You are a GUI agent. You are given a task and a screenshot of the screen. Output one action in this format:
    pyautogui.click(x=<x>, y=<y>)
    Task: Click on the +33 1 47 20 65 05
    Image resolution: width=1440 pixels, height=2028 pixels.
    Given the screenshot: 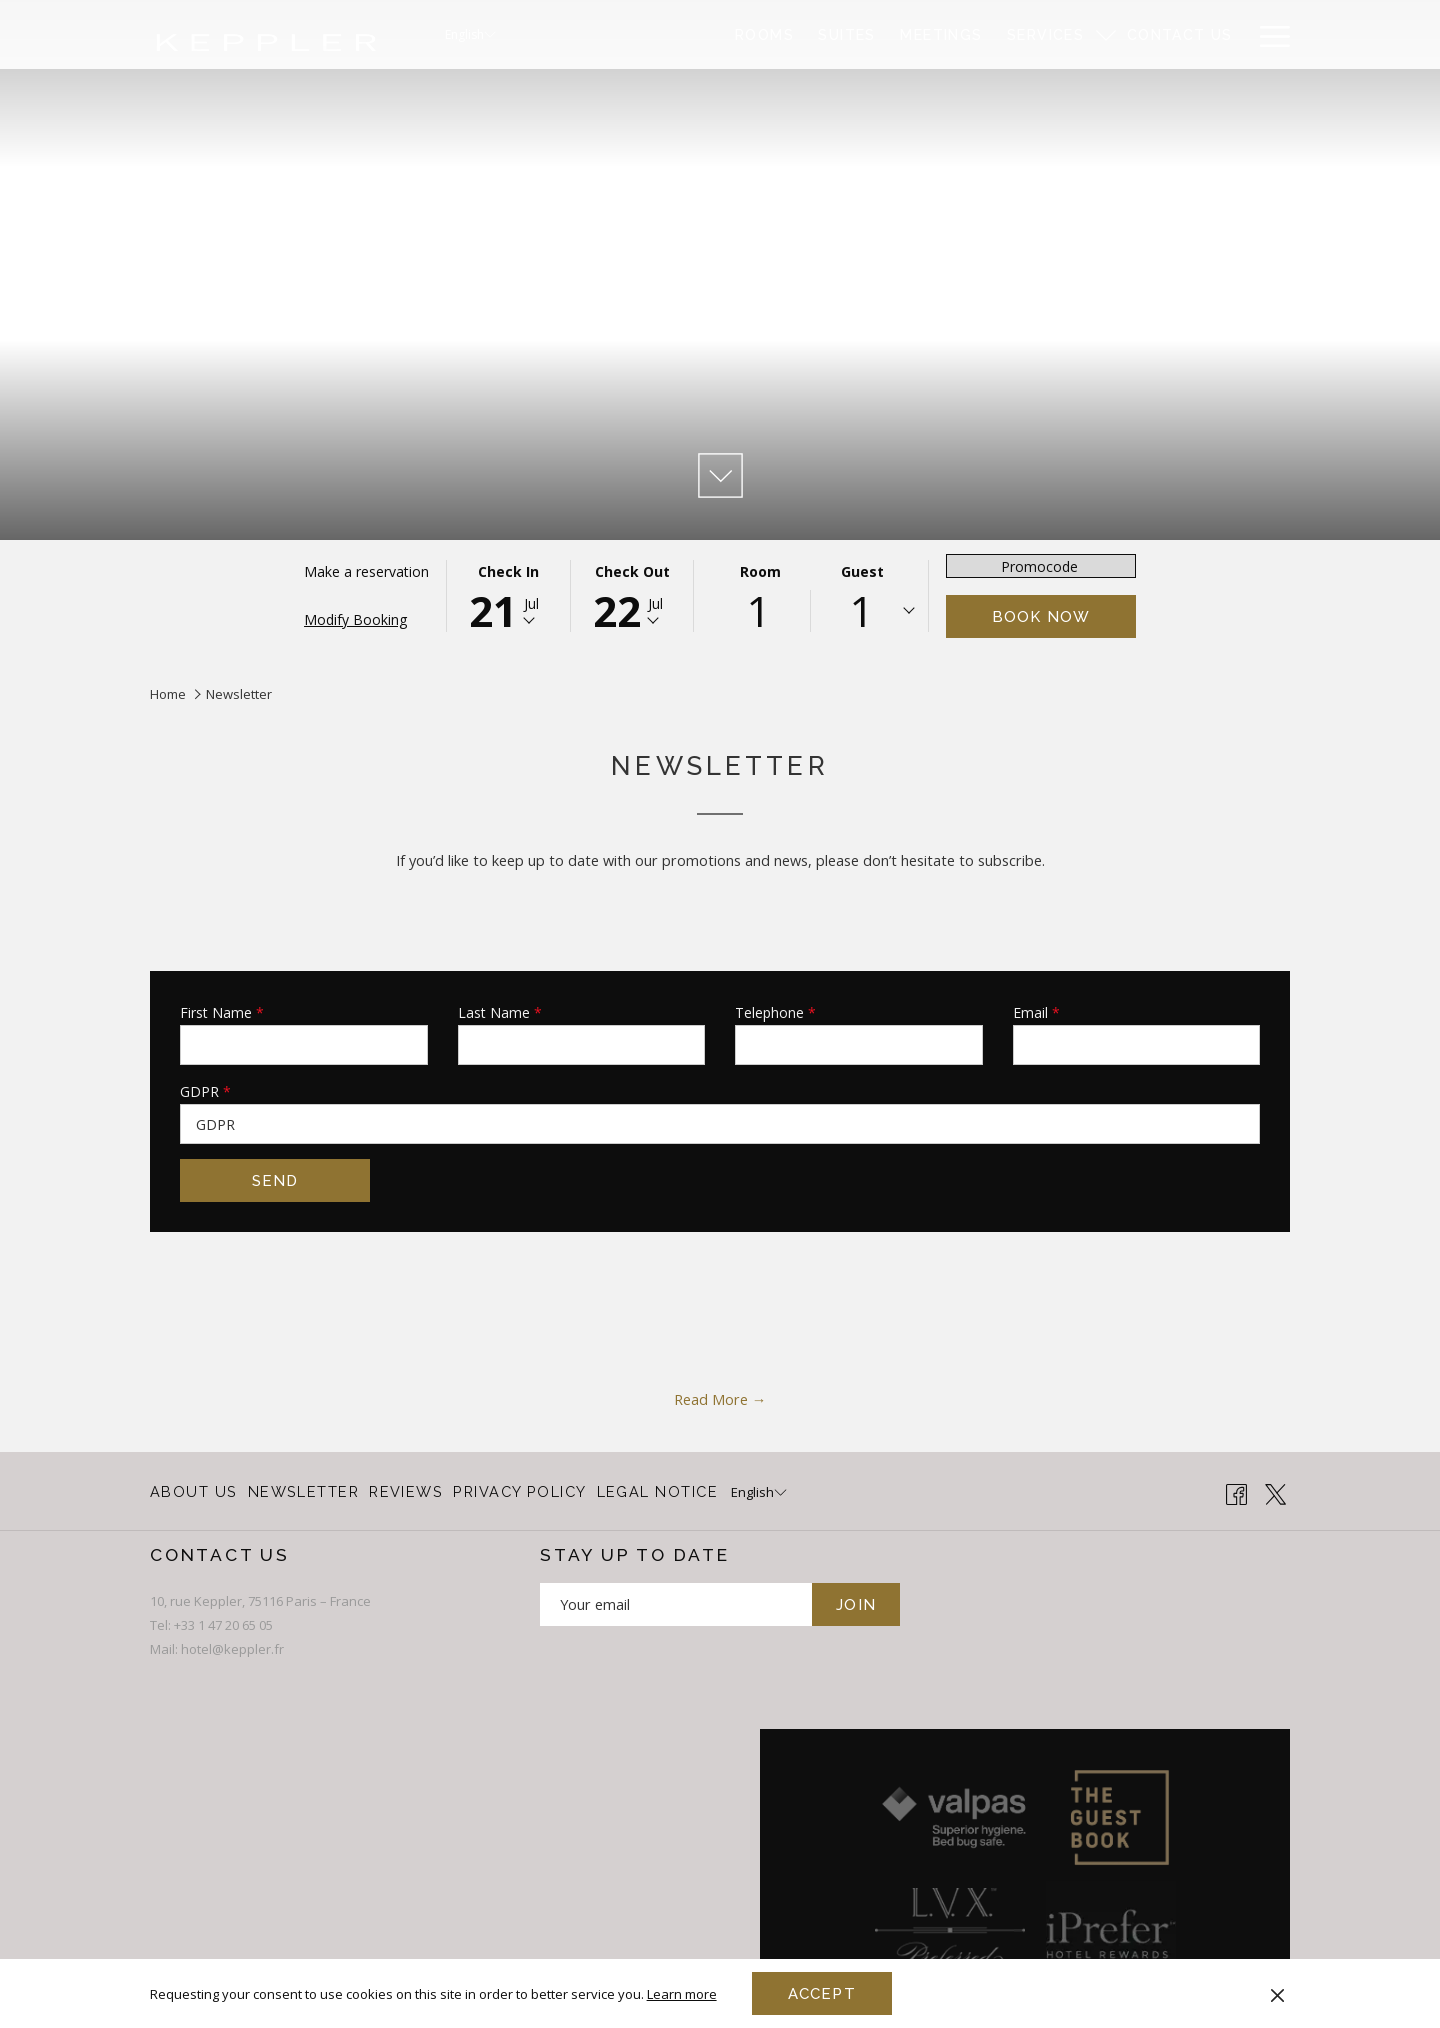 What is the action you would take?
    pyautogui.click(x=223, y=1625)
    